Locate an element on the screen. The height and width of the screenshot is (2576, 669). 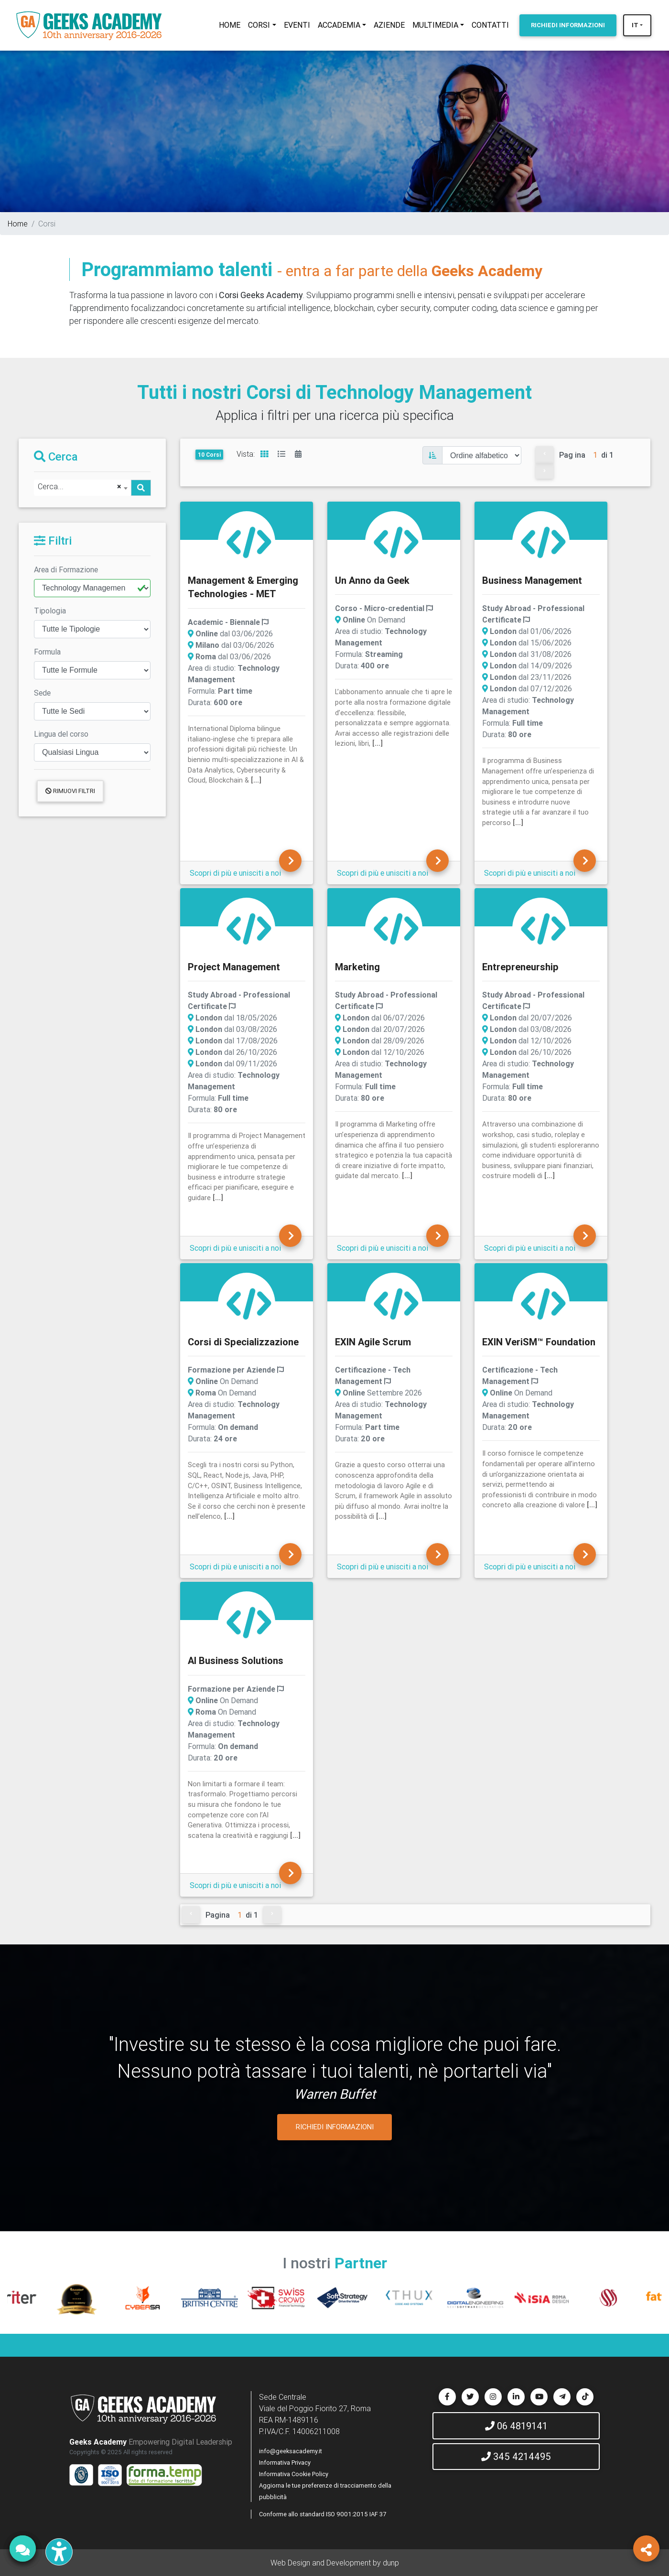
INFORMAZIONI is located at coordinates (568, 25).